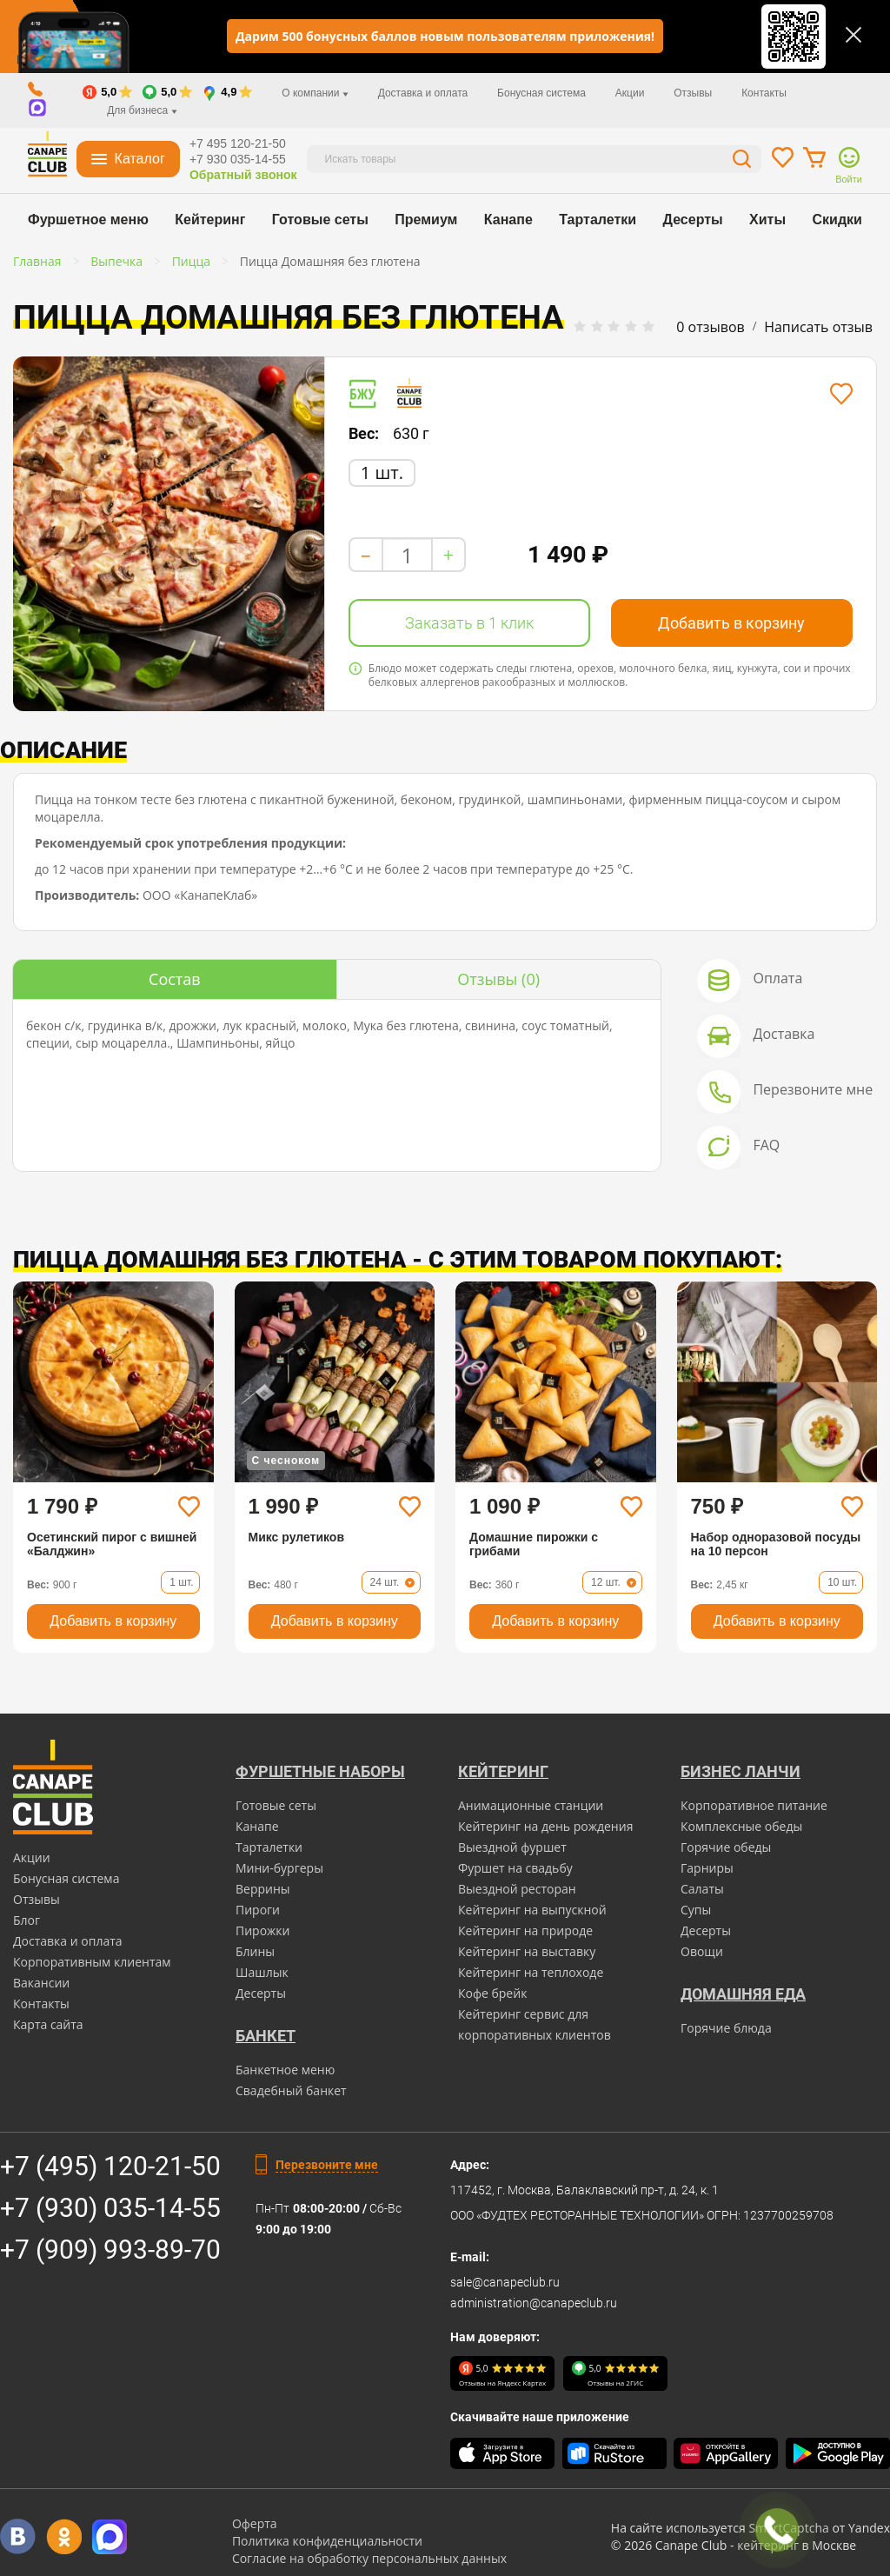  What do you see at coordinates (263, 1930) in the screenshot?
I see `Пирожки` at bounding box center [263, 1930].